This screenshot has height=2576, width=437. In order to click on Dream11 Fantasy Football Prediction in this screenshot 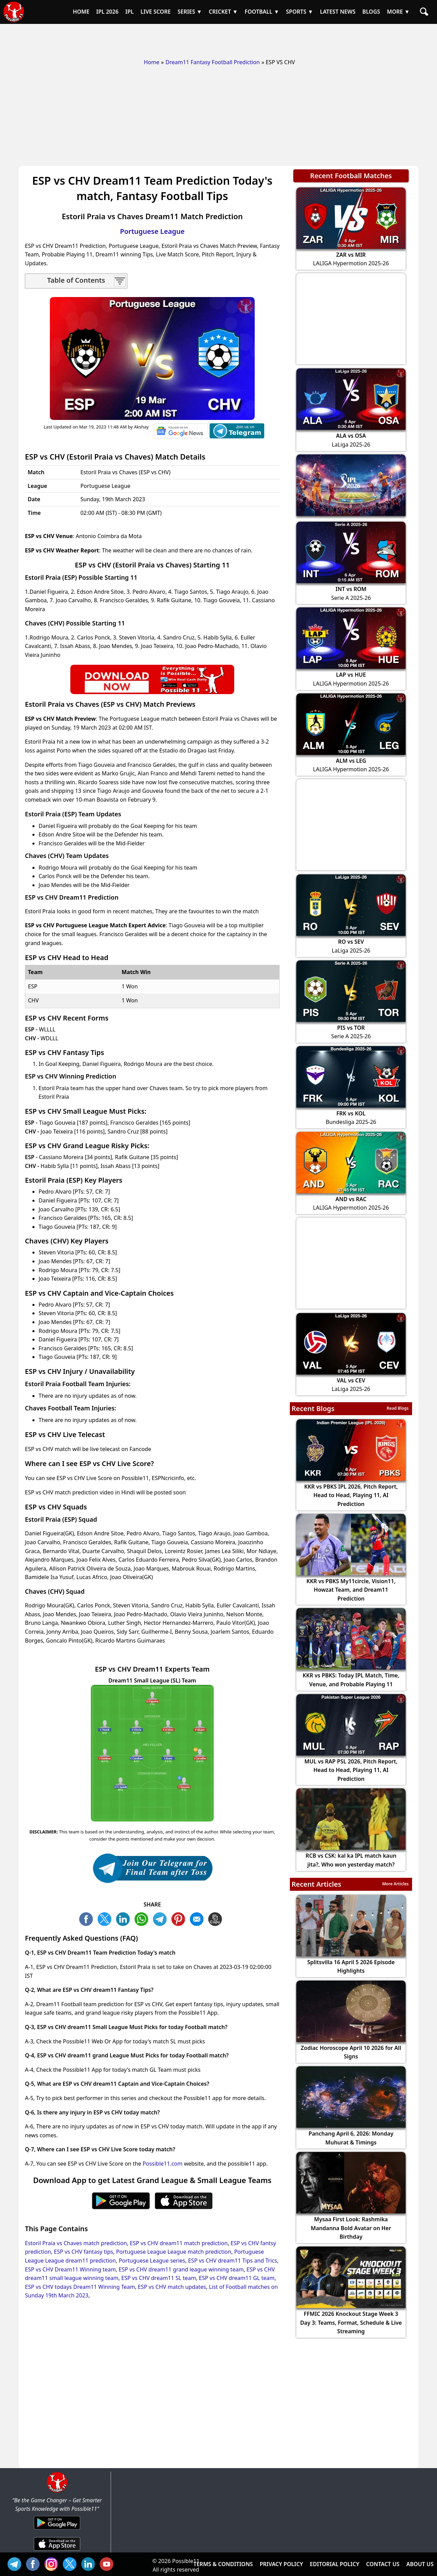, I will do `click(213, 62)`.